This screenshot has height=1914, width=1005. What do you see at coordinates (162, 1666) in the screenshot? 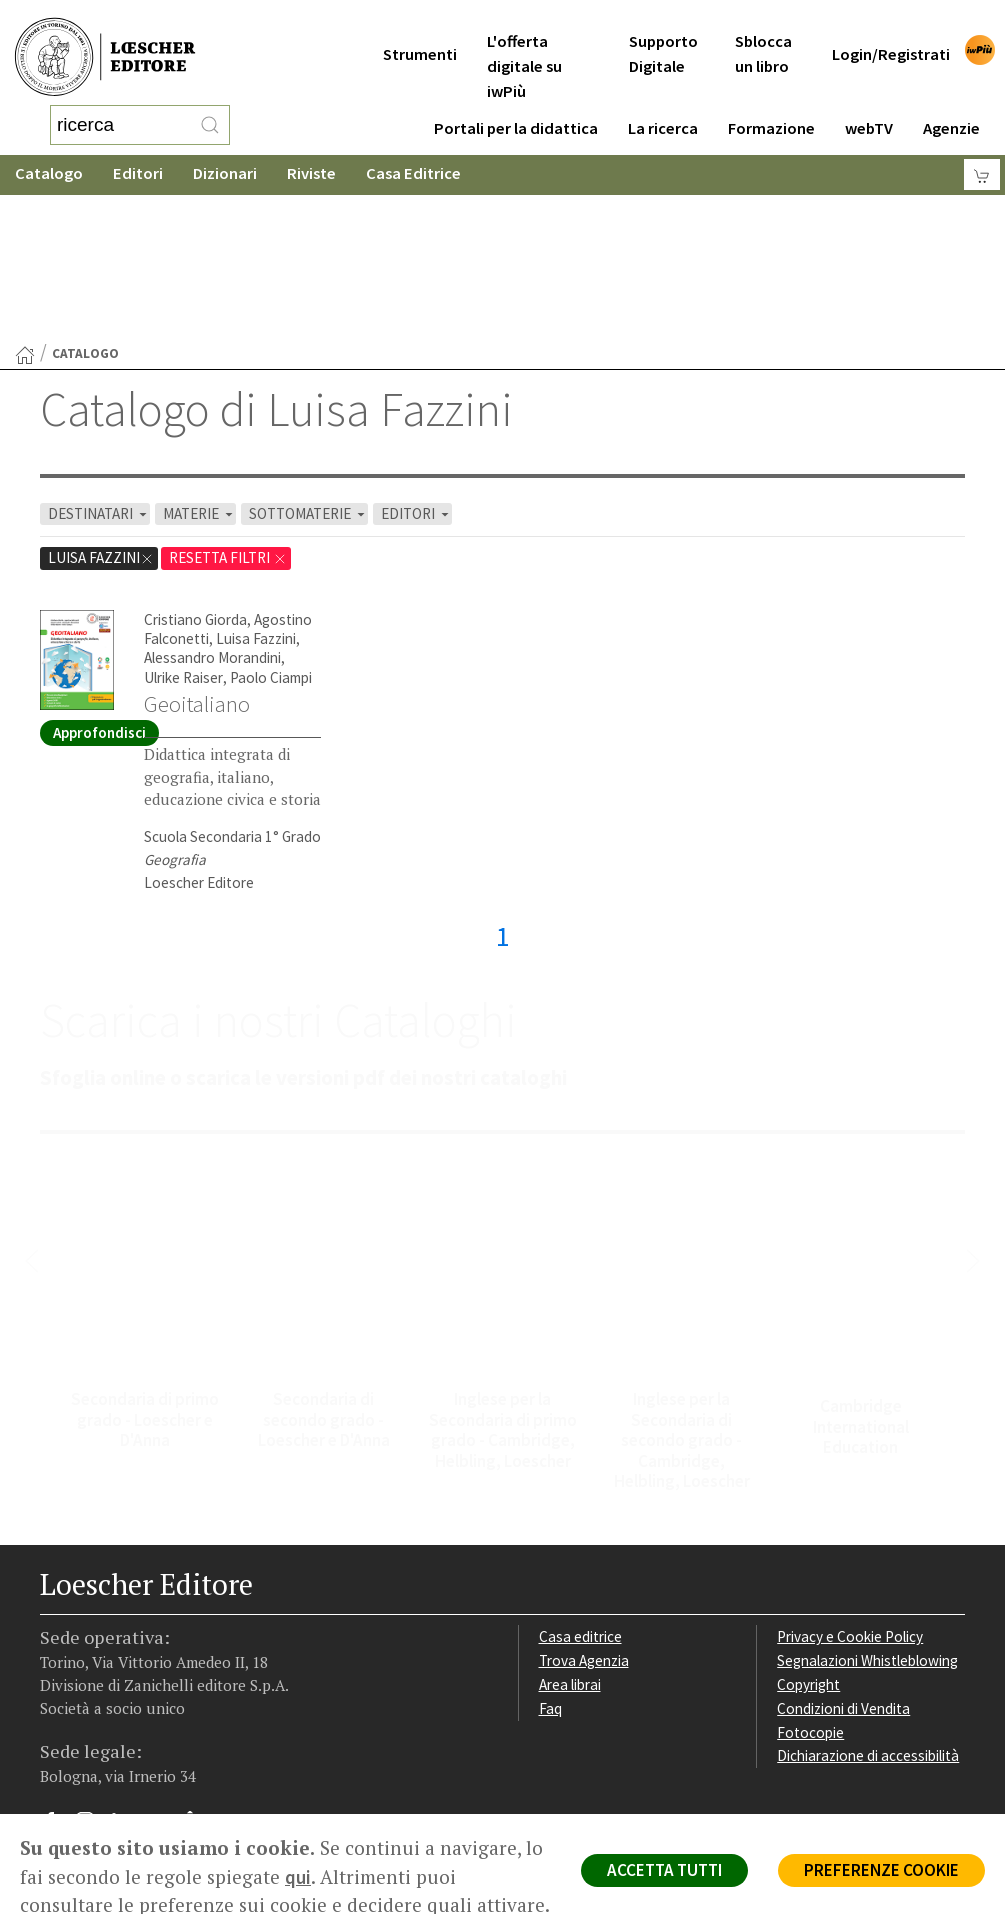
I see `[Canale YouTube Loescher]` at bounding box center [162, 1666].